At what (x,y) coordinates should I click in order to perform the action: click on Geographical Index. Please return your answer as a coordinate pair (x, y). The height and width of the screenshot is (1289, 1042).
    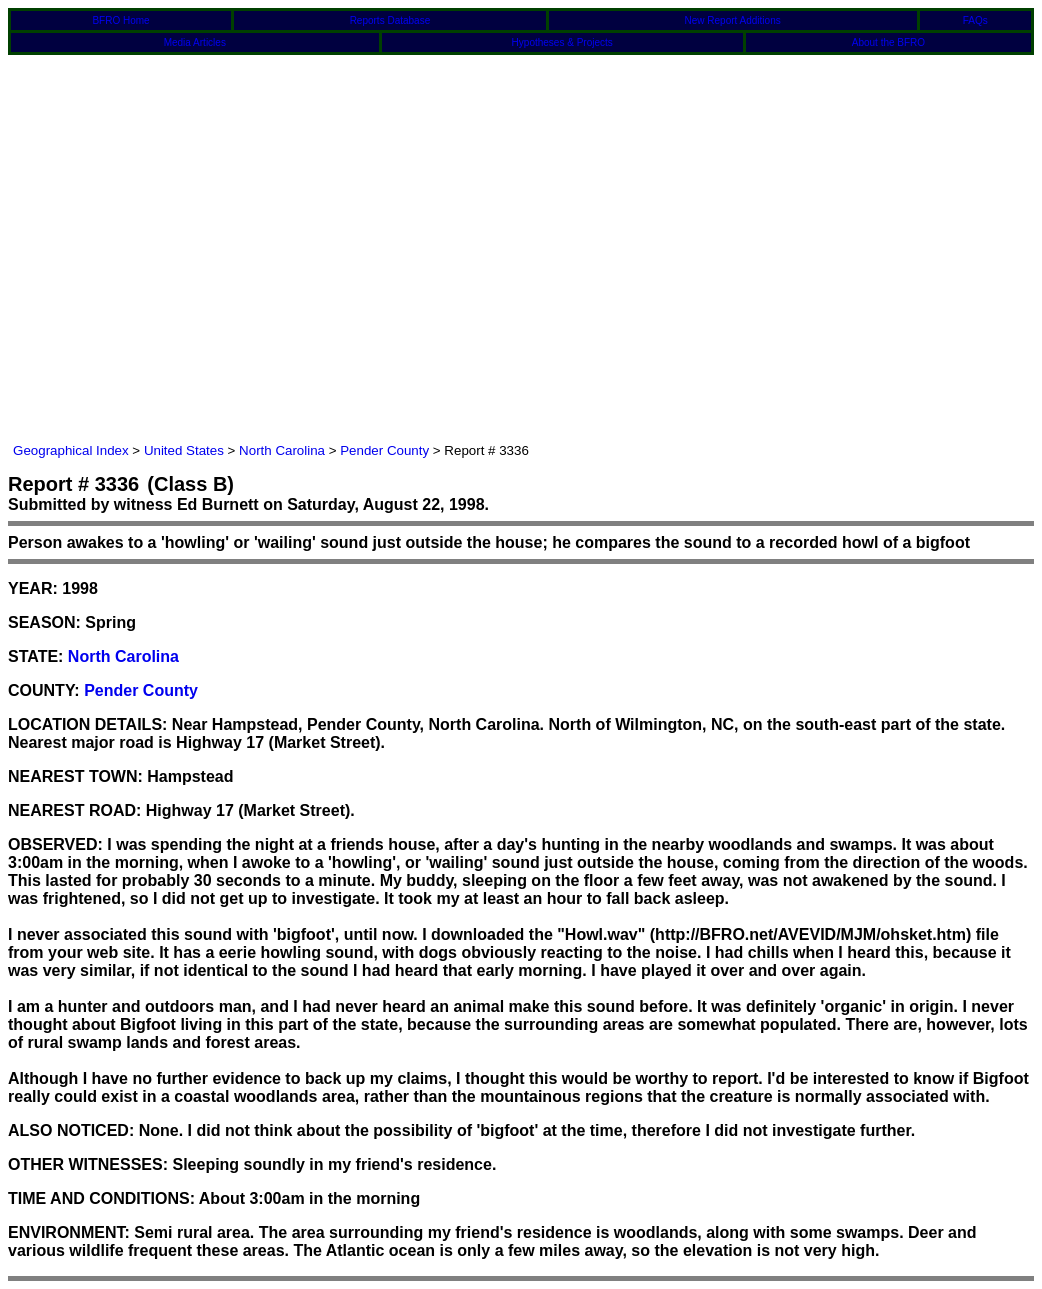
    Looking at the image, I should click on (71, 450).